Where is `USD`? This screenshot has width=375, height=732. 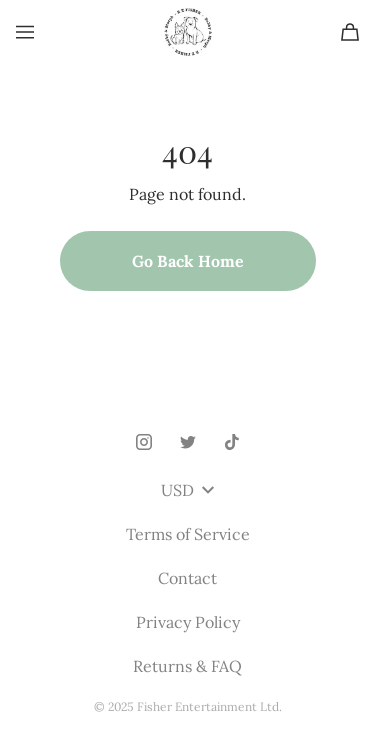
USD is located at coordinates (187, 490).